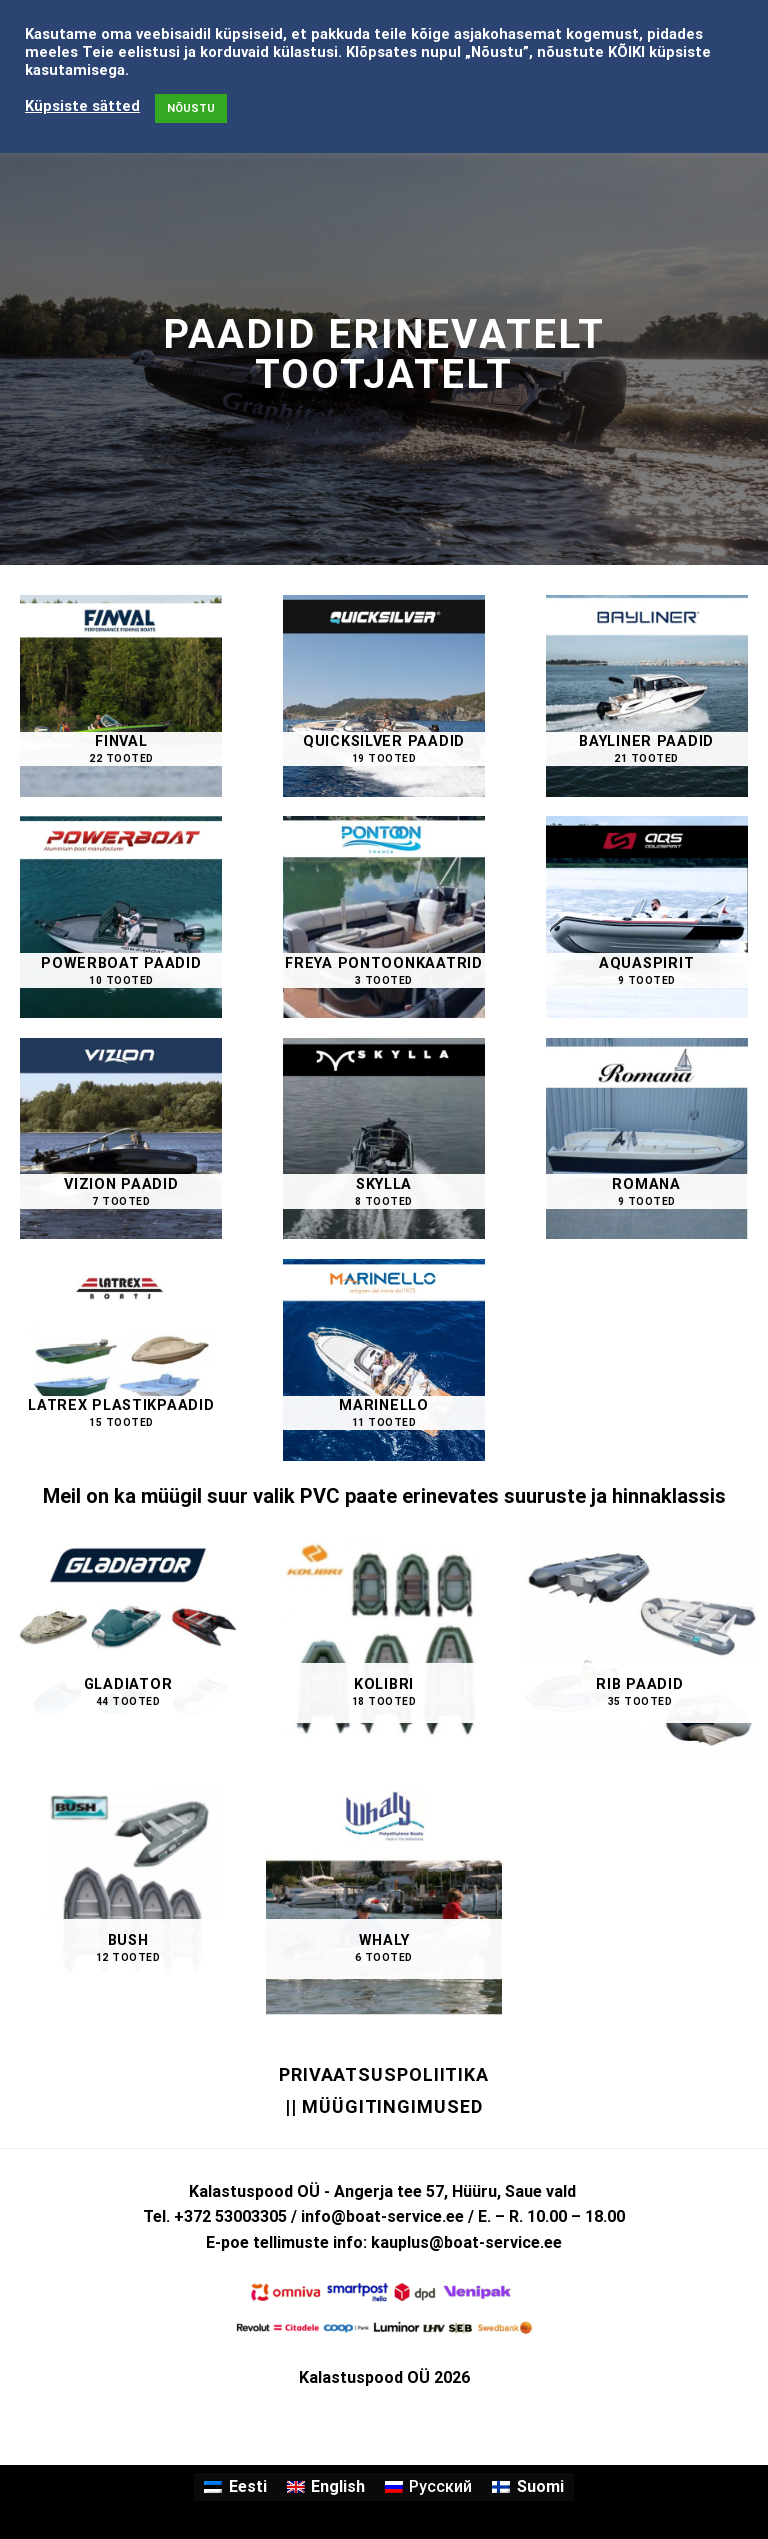 The image size is (768, 2539). What do you see at coordinates (191, 108) in the screenshot?
I see `NÕUSTU [button]` at bounding box center [191, 108].